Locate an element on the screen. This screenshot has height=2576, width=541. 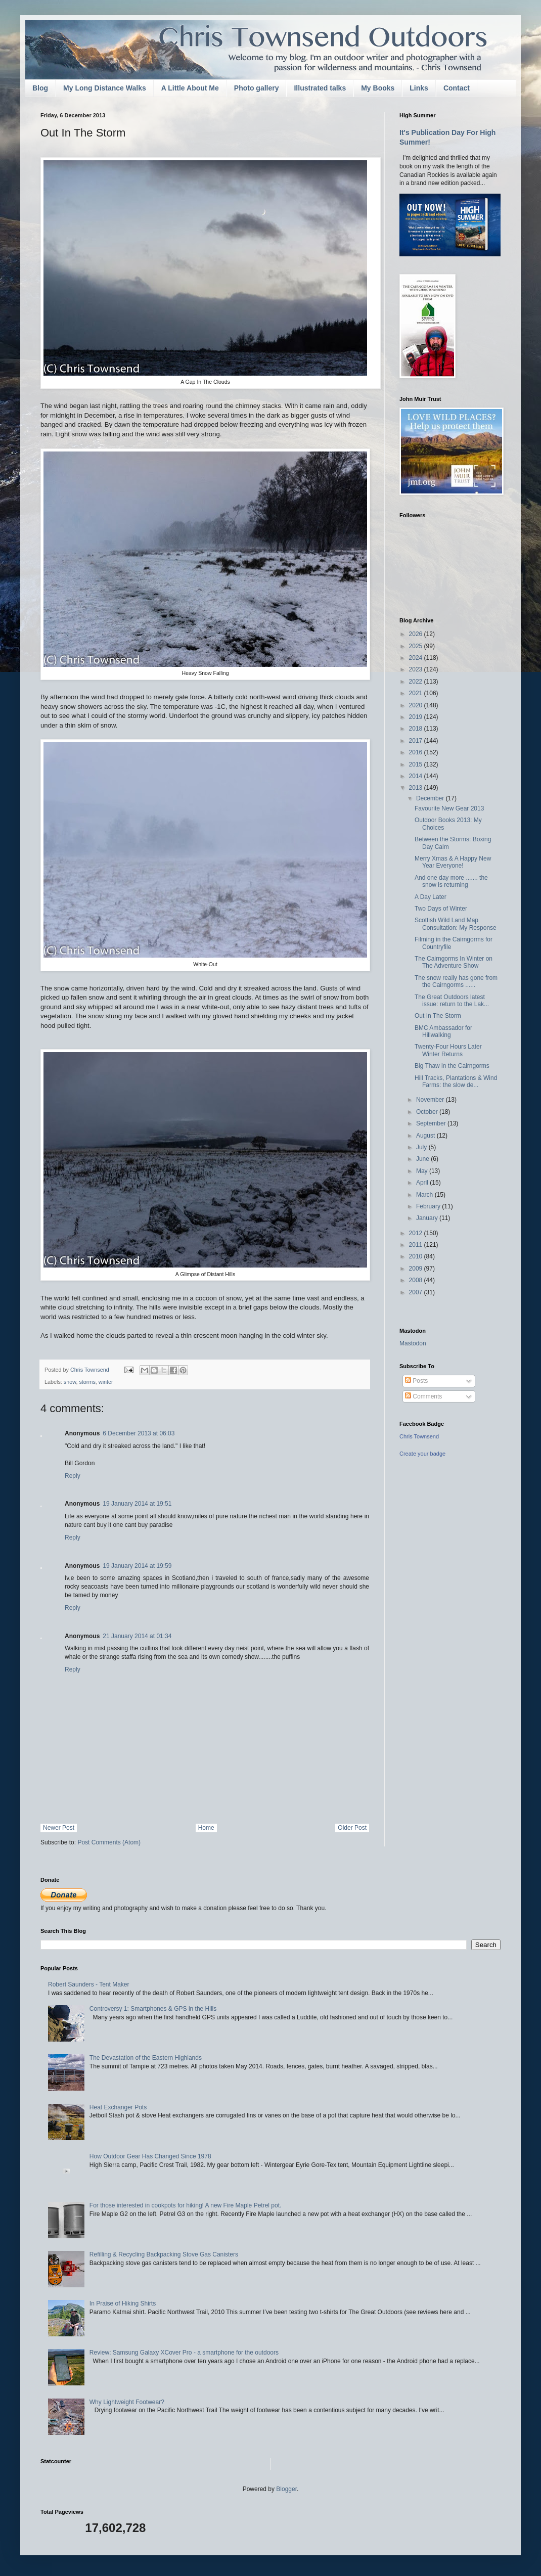
2007 is located at coordinates (416, 1292).